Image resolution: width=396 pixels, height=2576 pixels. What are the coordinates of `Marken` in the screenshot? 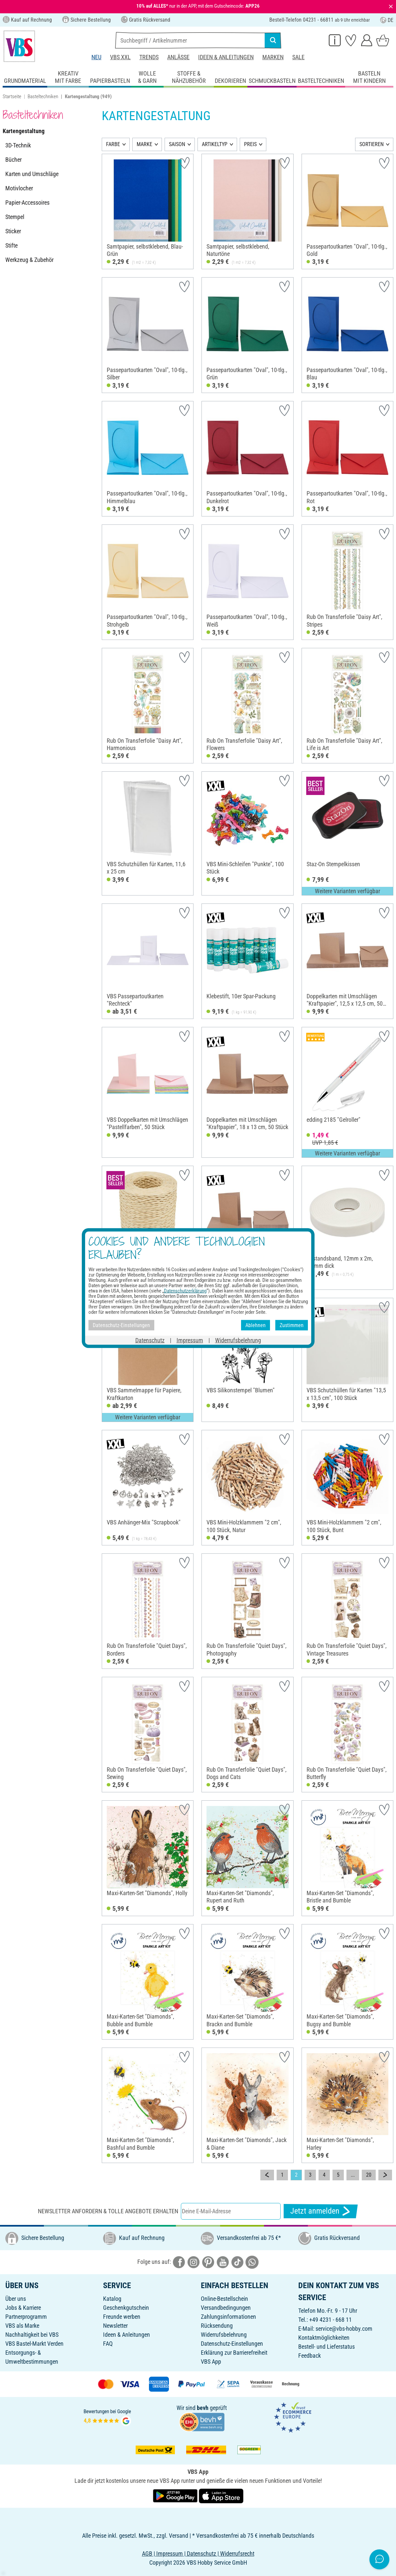 It's located at (273, 57).